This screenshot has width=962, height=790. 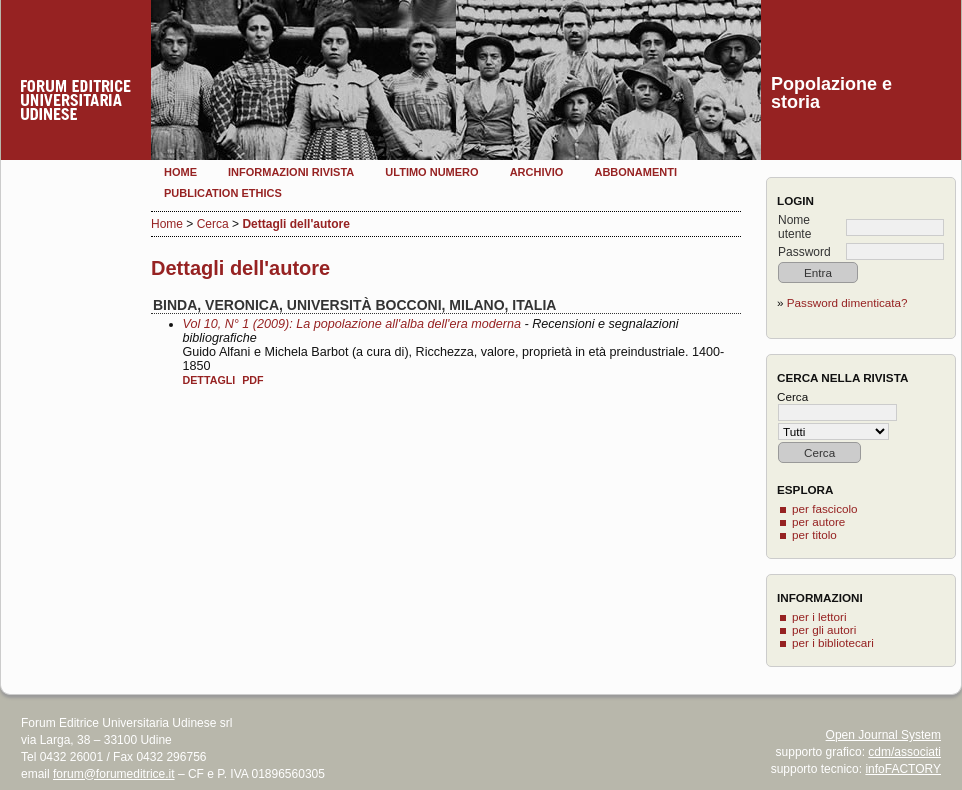 I want to click on Ultimo numero, so click(x=431, y=172).